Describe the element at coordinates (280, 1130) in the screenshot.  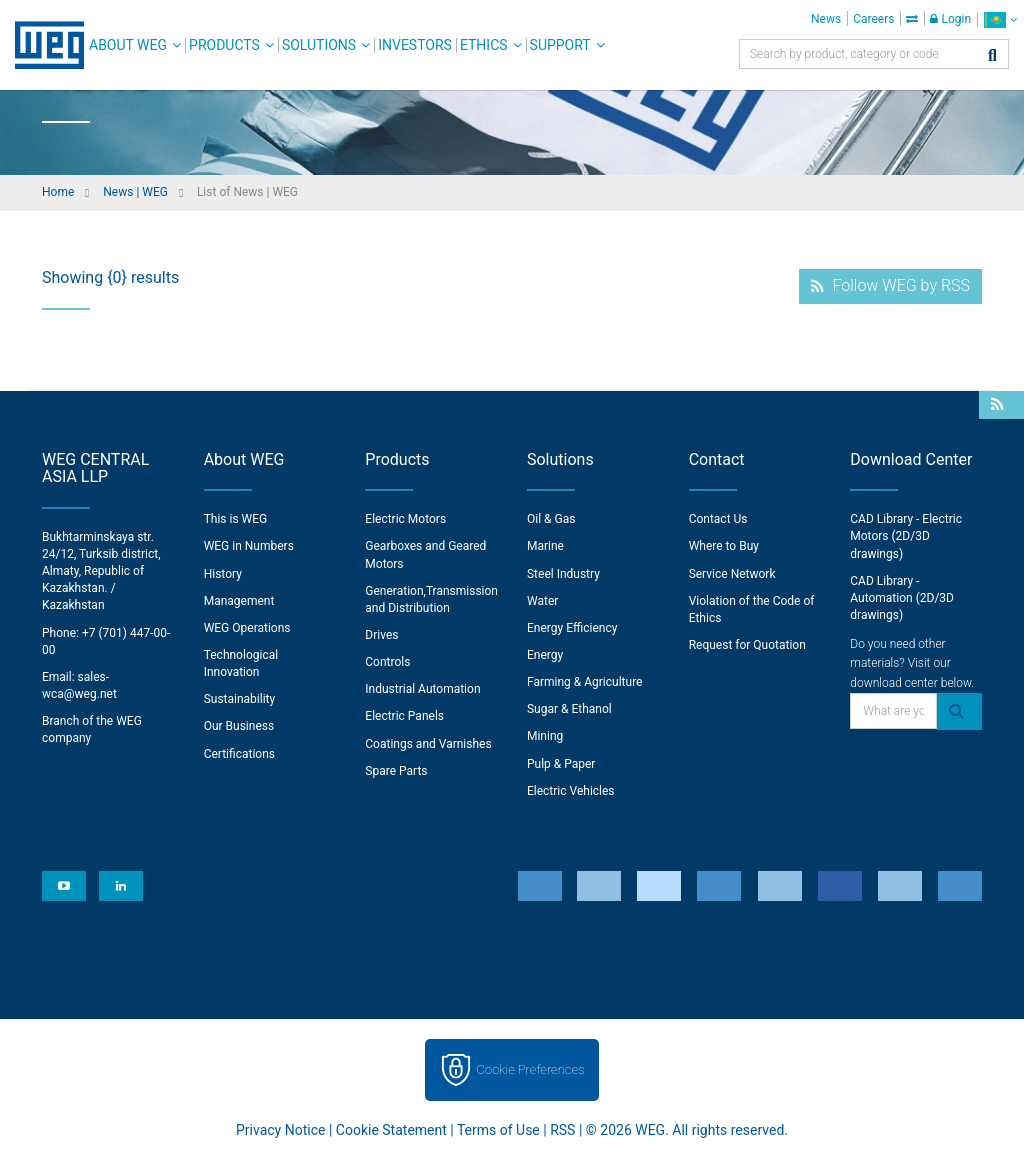
I see `Privacy Notice` at that location.